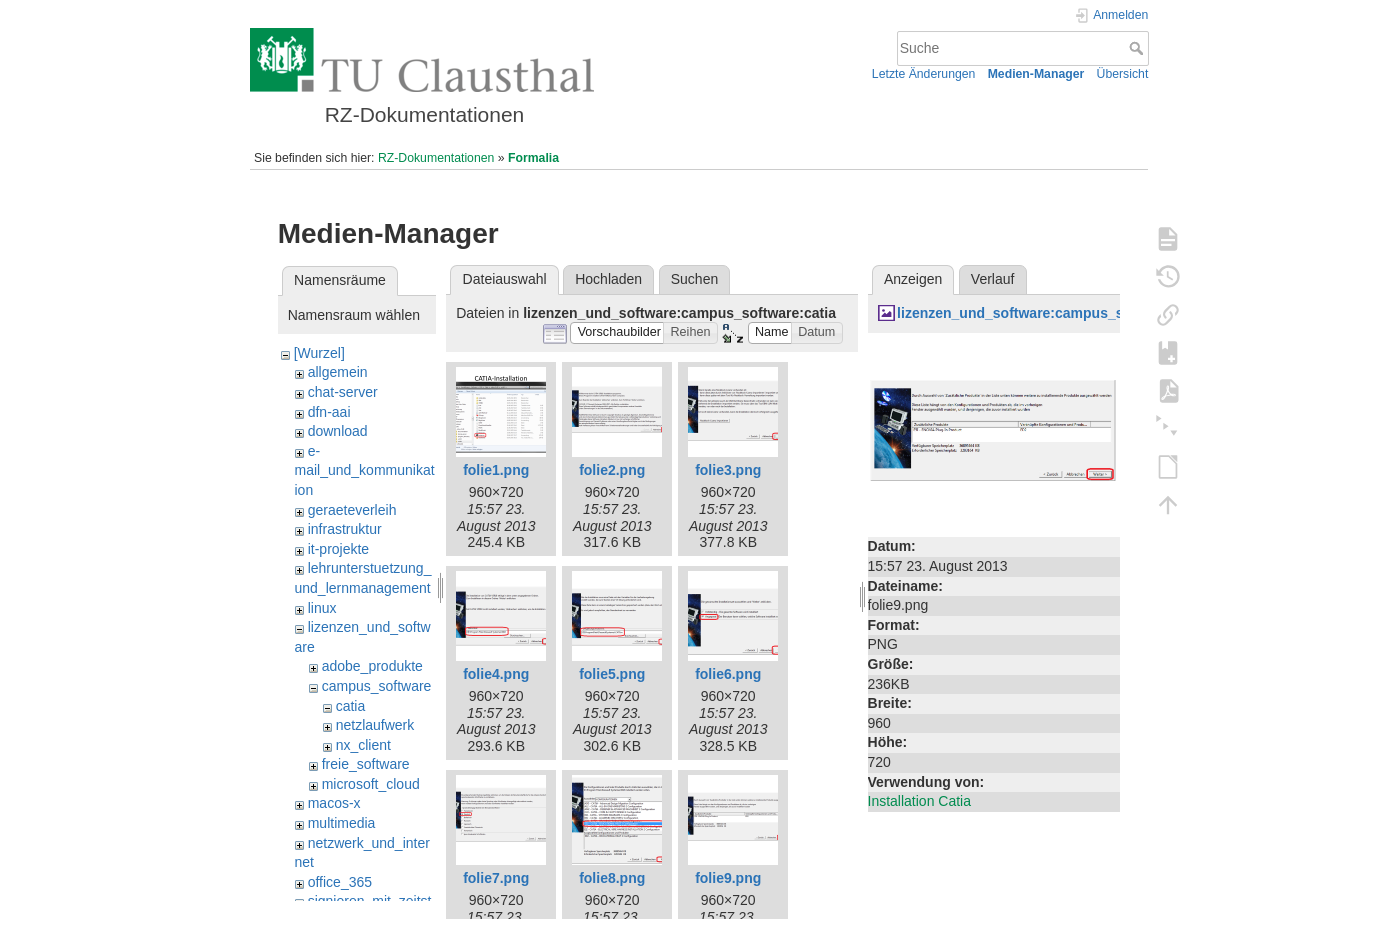  I want to click on folie8.png, so click(612, 878).